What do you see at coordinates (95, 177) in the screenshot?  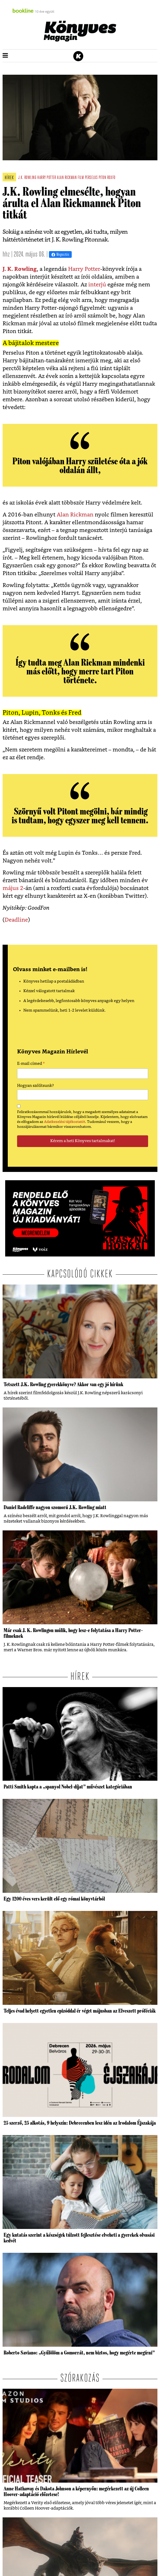 I see `Perselus Piton` at bounding box center [95, 177].